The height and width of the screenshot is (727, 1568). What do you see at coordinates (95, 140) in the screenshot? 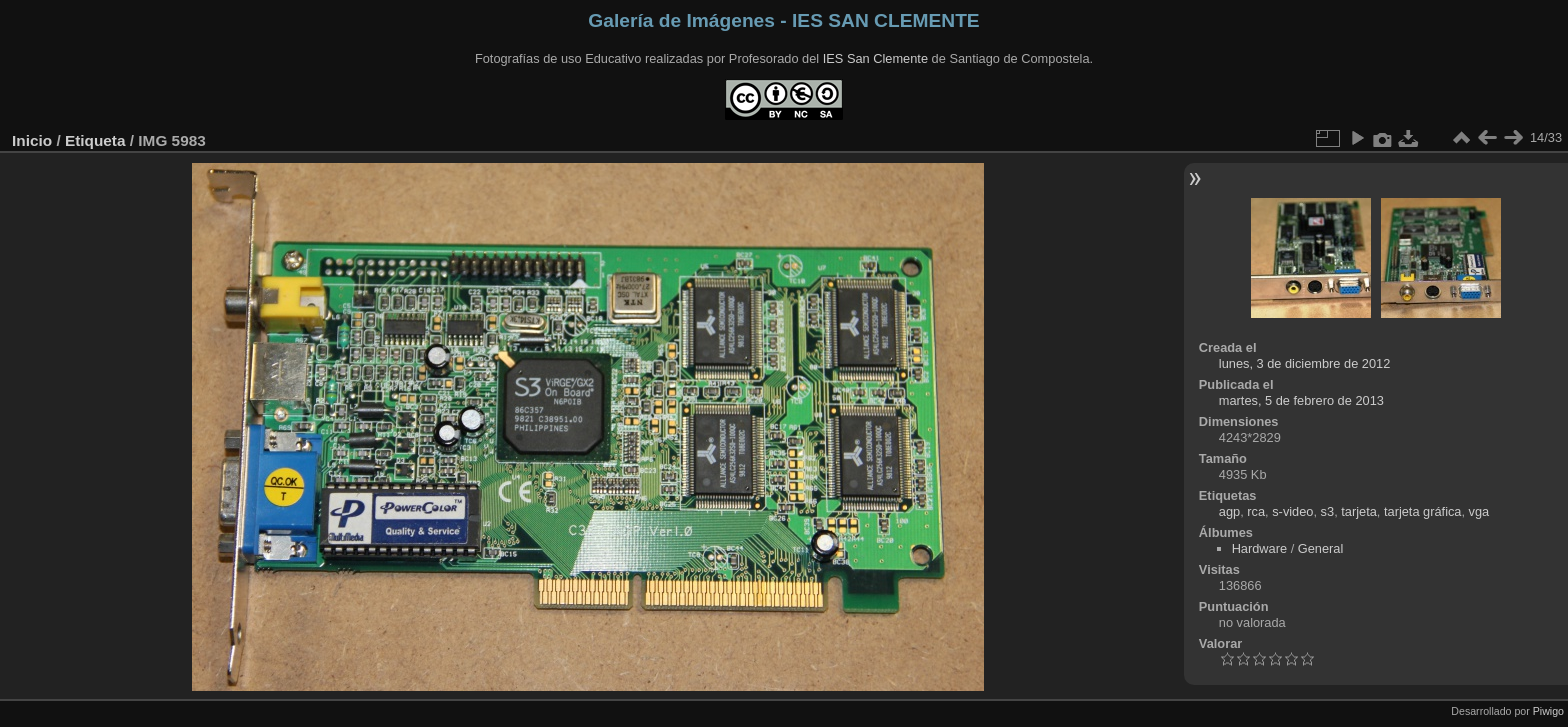
I see `Etiqueta` at bounding box center [95, 140].